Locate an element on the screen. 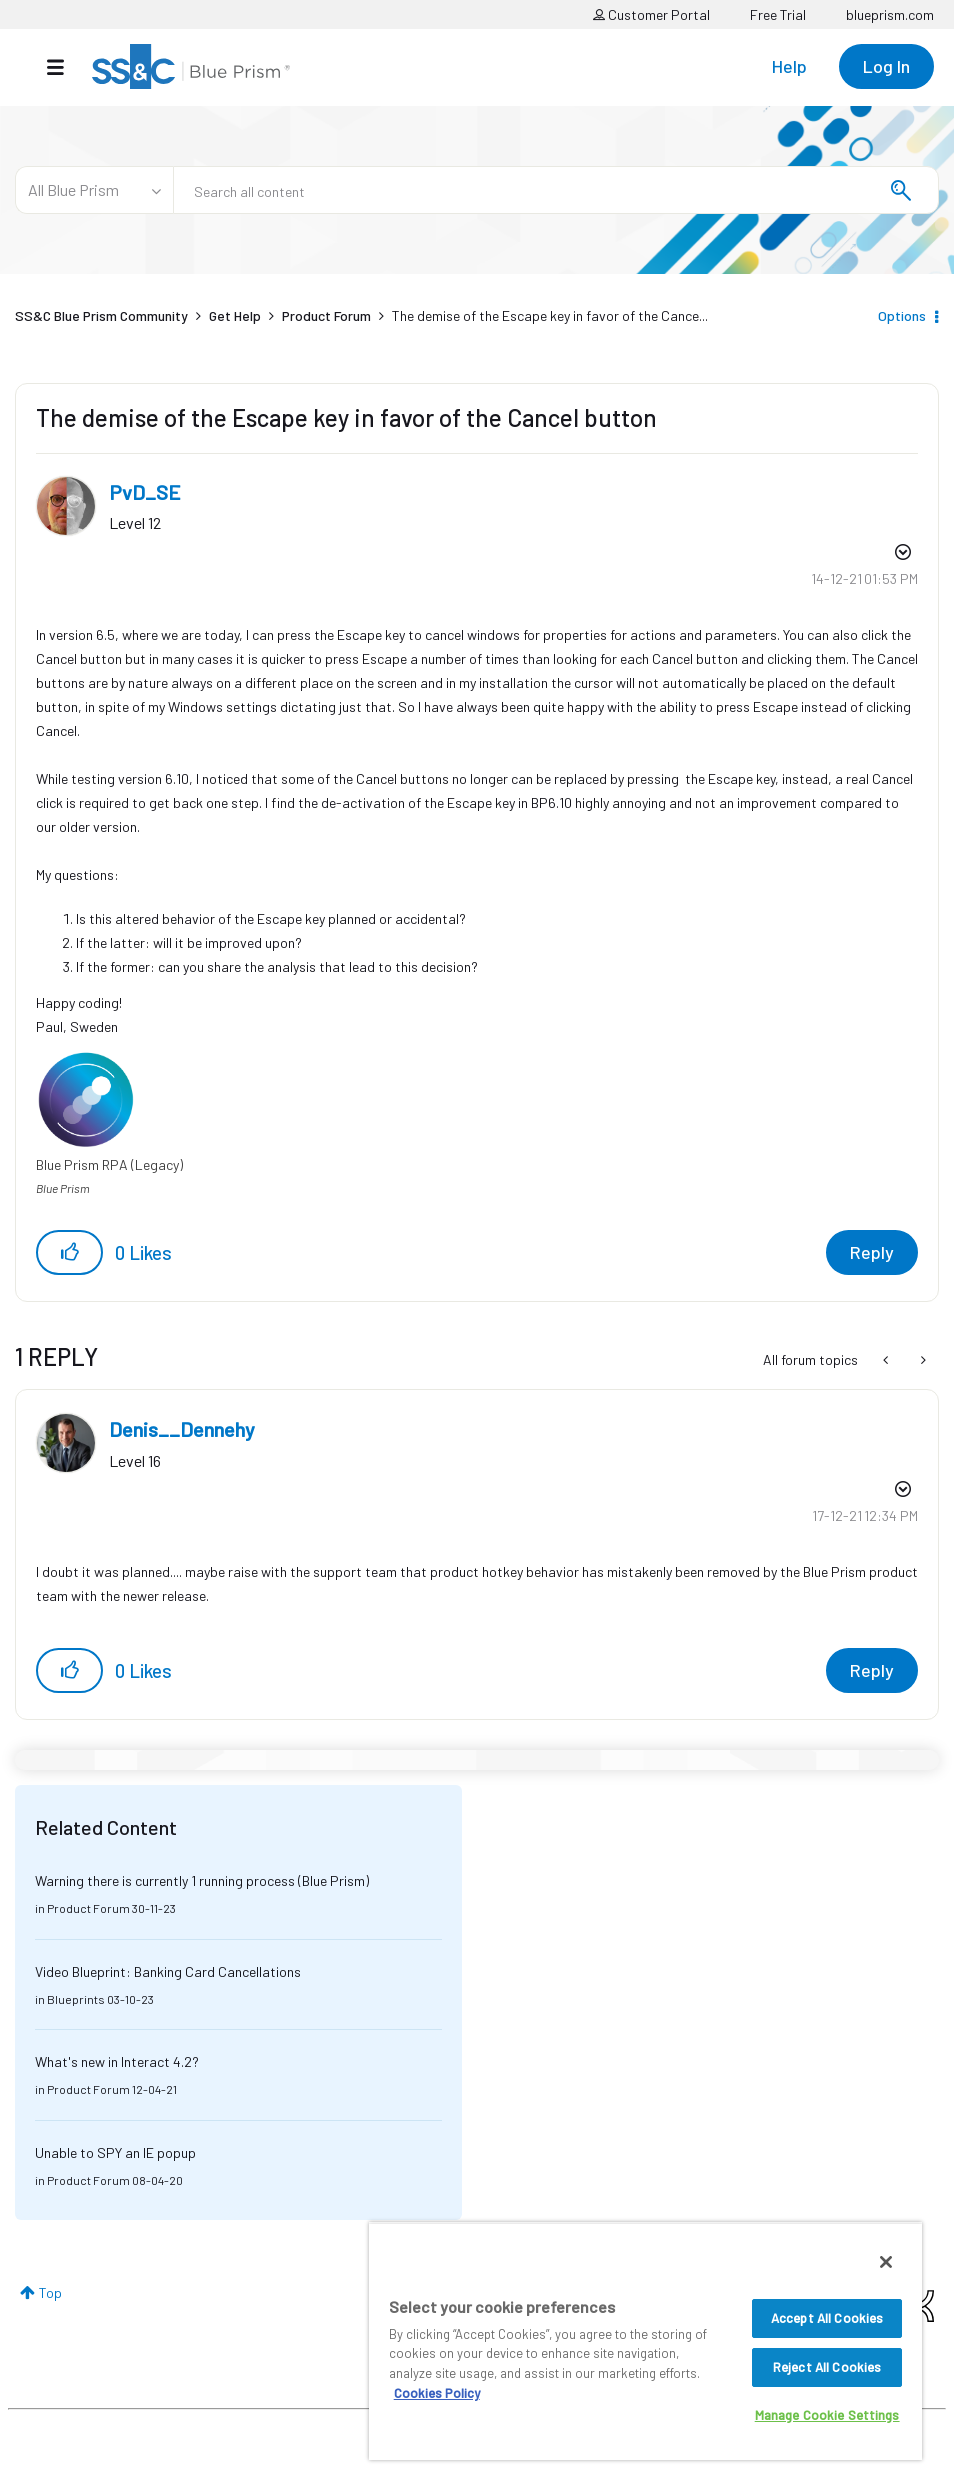 The image size is (954, 2492). Product Forum is located at coordinates (326, 315).